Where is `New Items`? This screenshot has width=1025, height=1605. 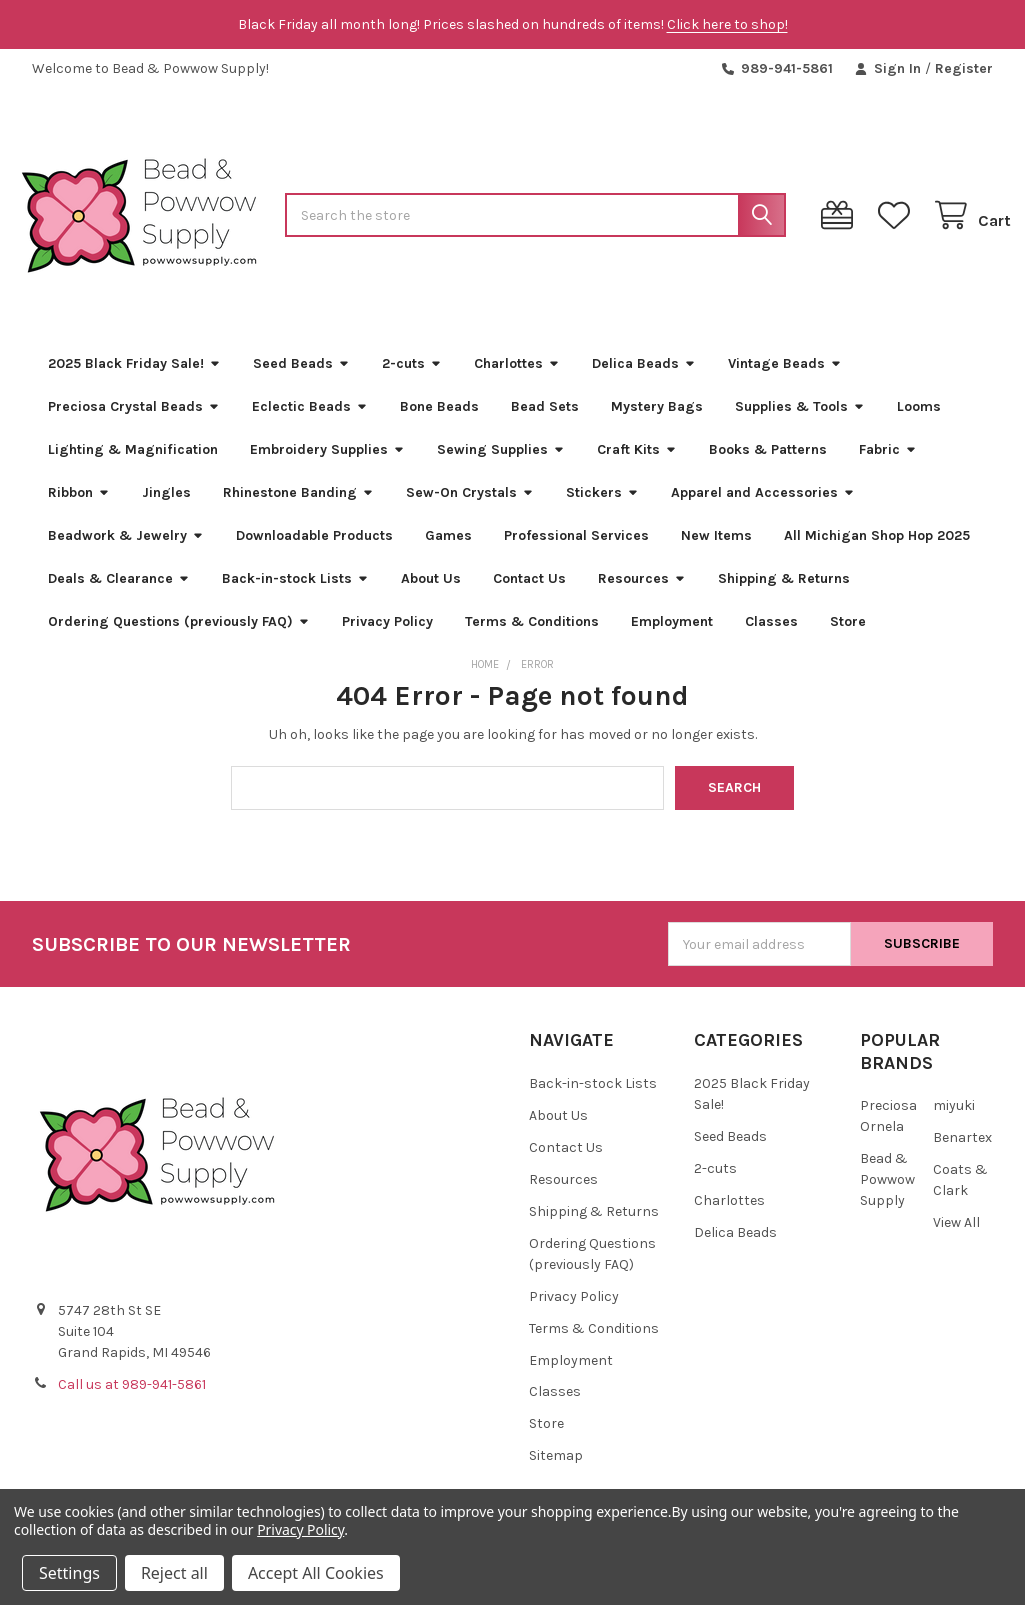 New Items is located at coordinates (716, 553).